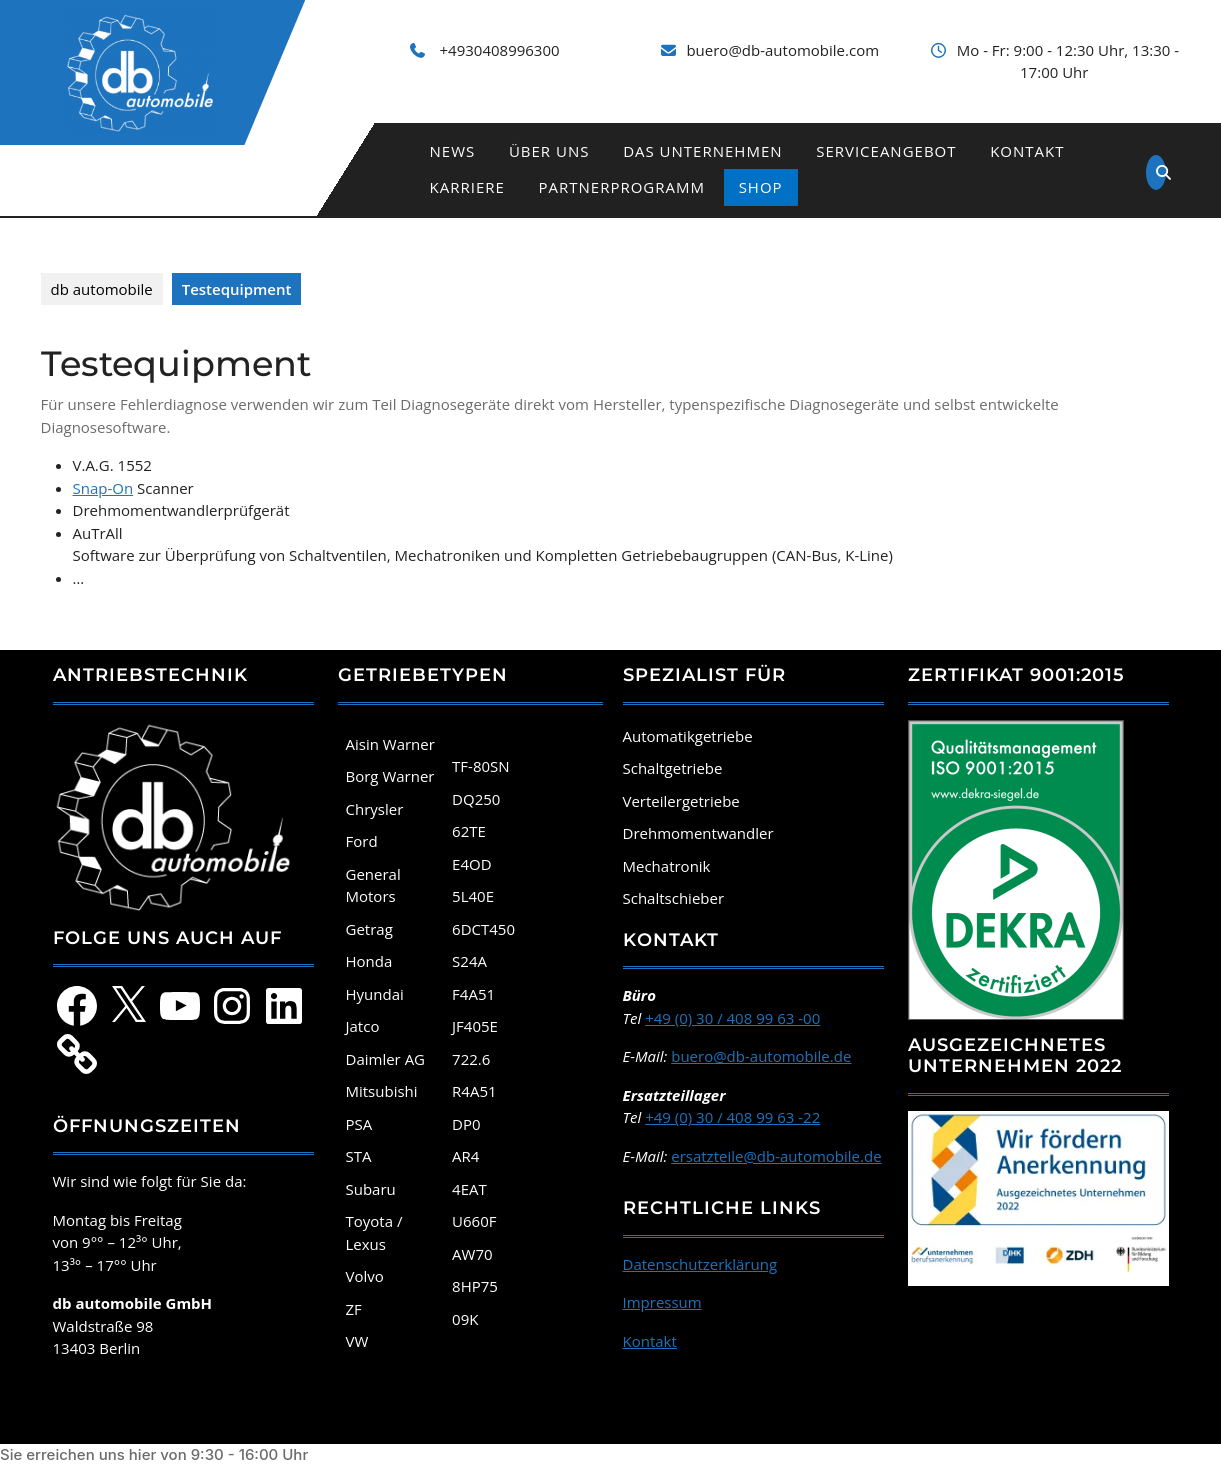  I want to click on +49 (0) 30 / 408 99 63 -00, so click(732, 1018).